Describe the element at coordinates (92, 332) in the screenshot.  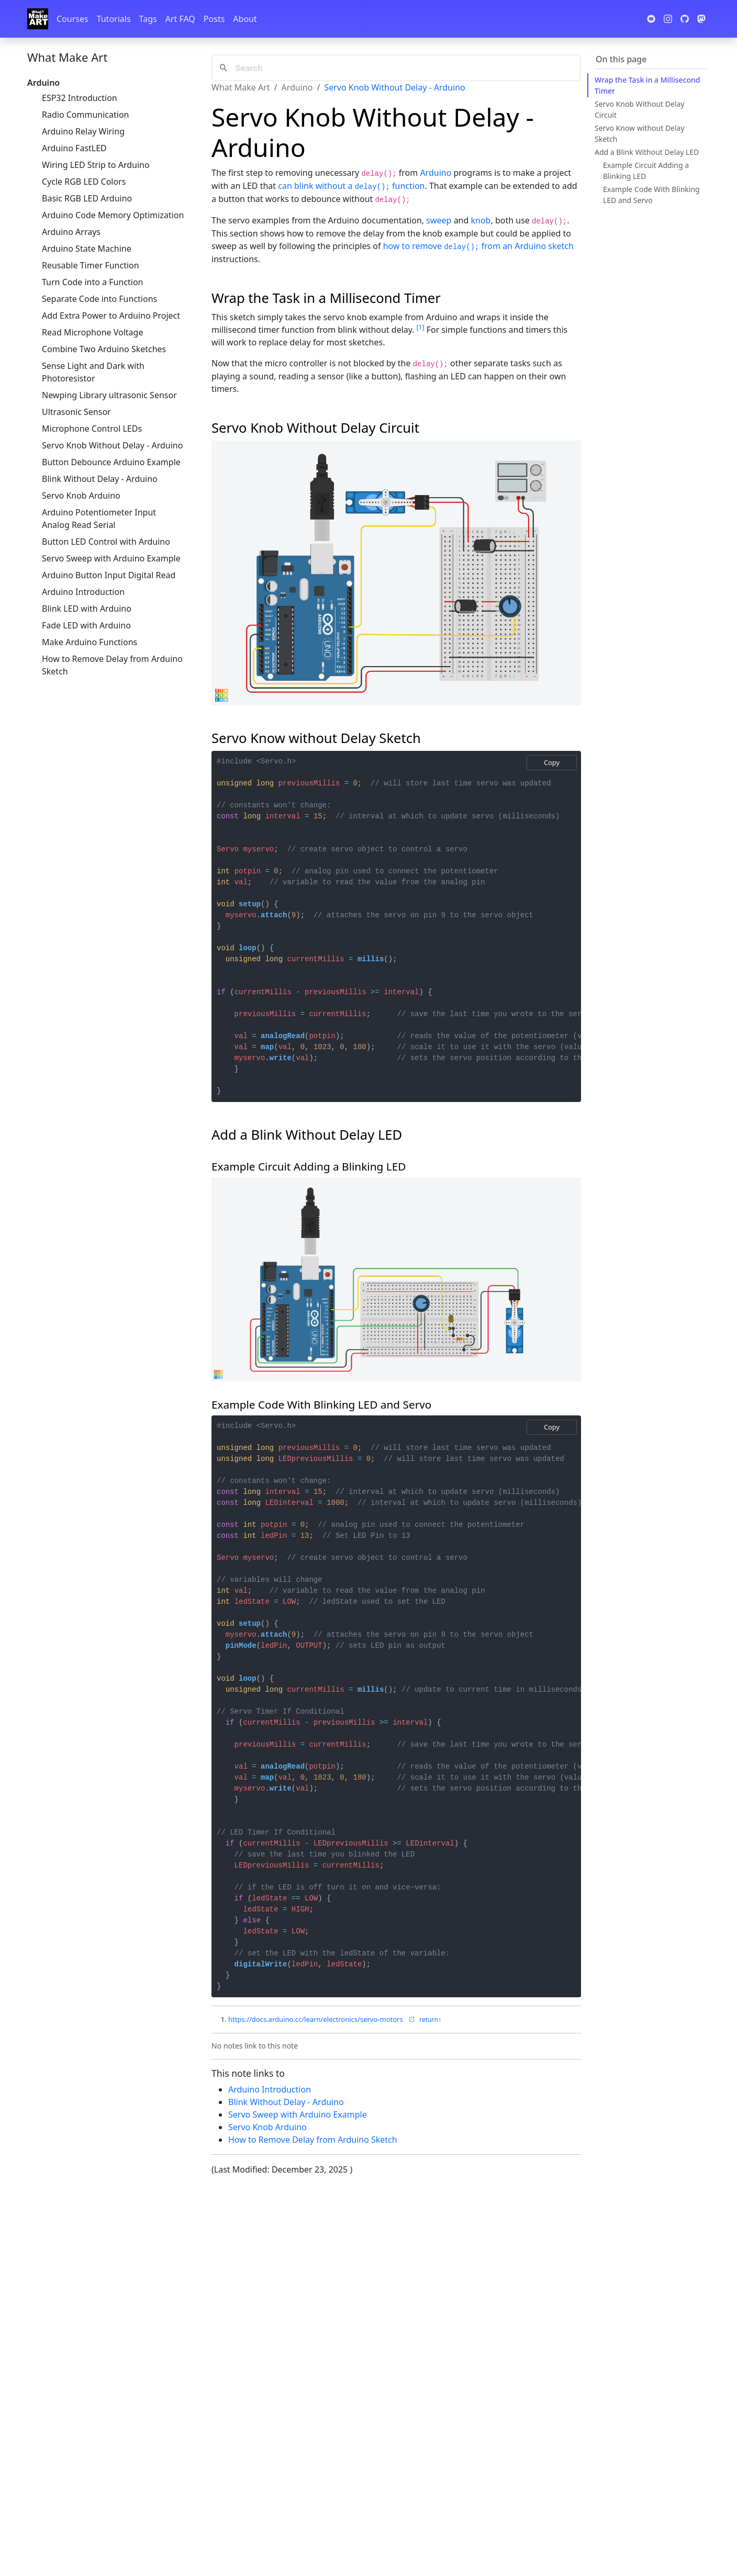
I see `Read Microphone Voltage` at that location.